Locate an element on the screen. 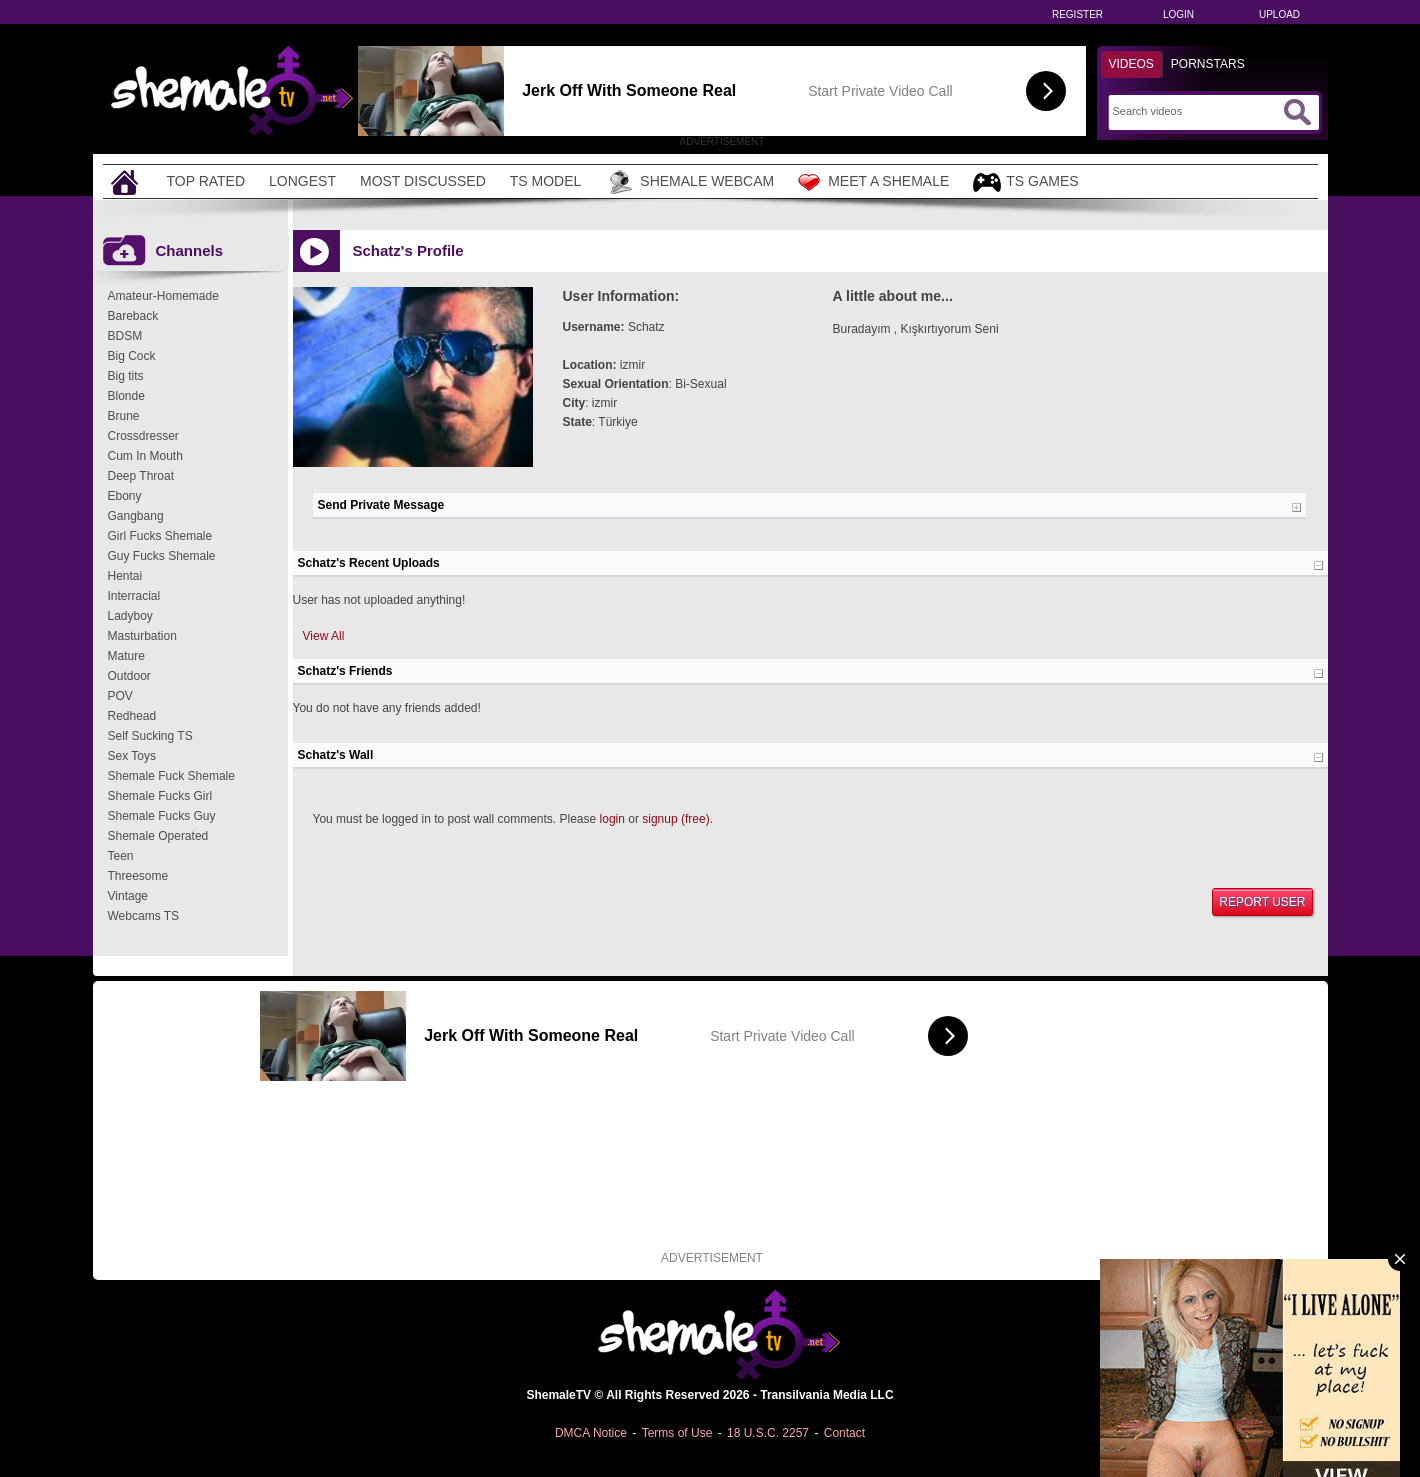 The image size is (1420, 1477). Shemale Webcam is located at coordinates (689, 182).